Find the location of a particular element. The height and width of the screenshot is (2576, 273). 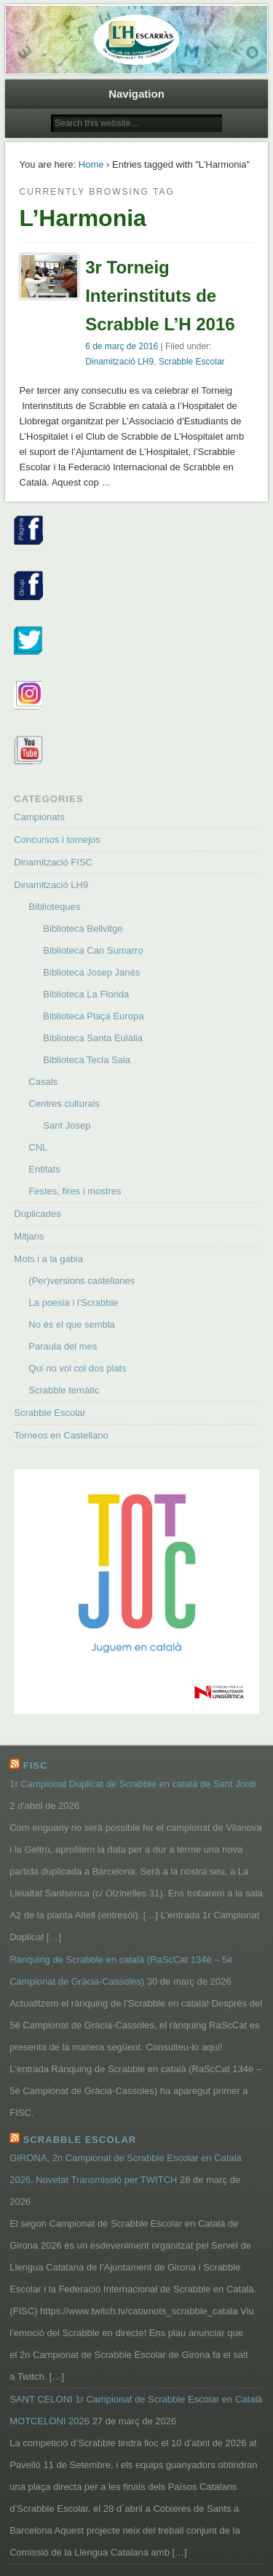

Biblioteca Tecla Sala is located at coordinates (86, 1059).